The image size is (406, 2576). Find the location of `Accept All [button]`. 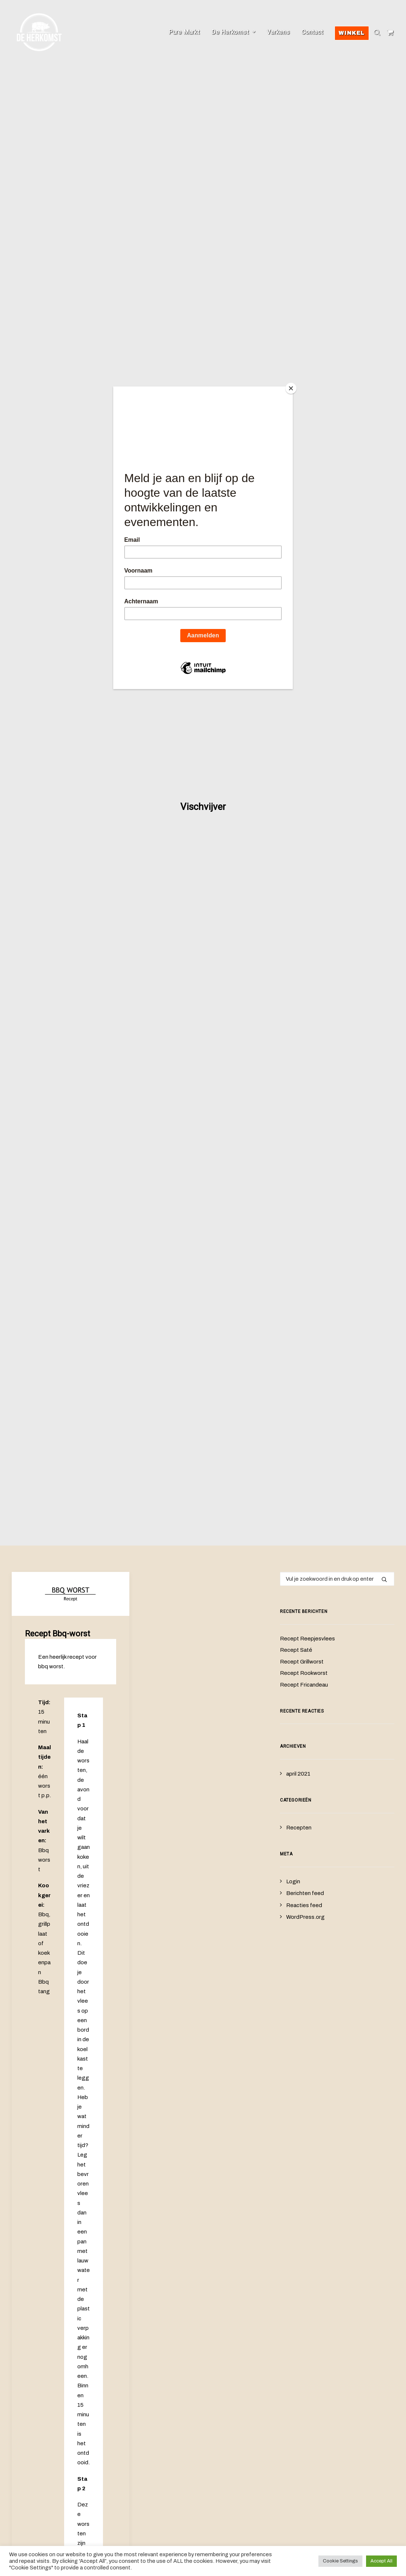

Accept All [button] is located at coordinates (381, 2561).